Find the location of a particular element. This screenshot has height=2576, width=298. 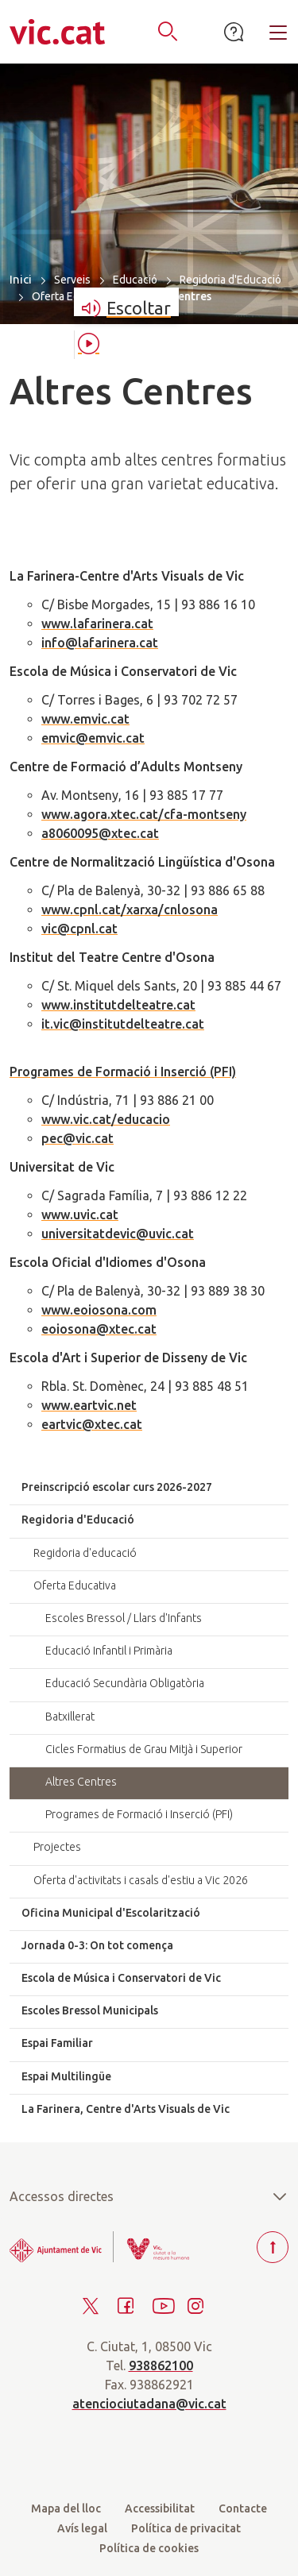

Batxillerat is located at coordinates (70, 1716).